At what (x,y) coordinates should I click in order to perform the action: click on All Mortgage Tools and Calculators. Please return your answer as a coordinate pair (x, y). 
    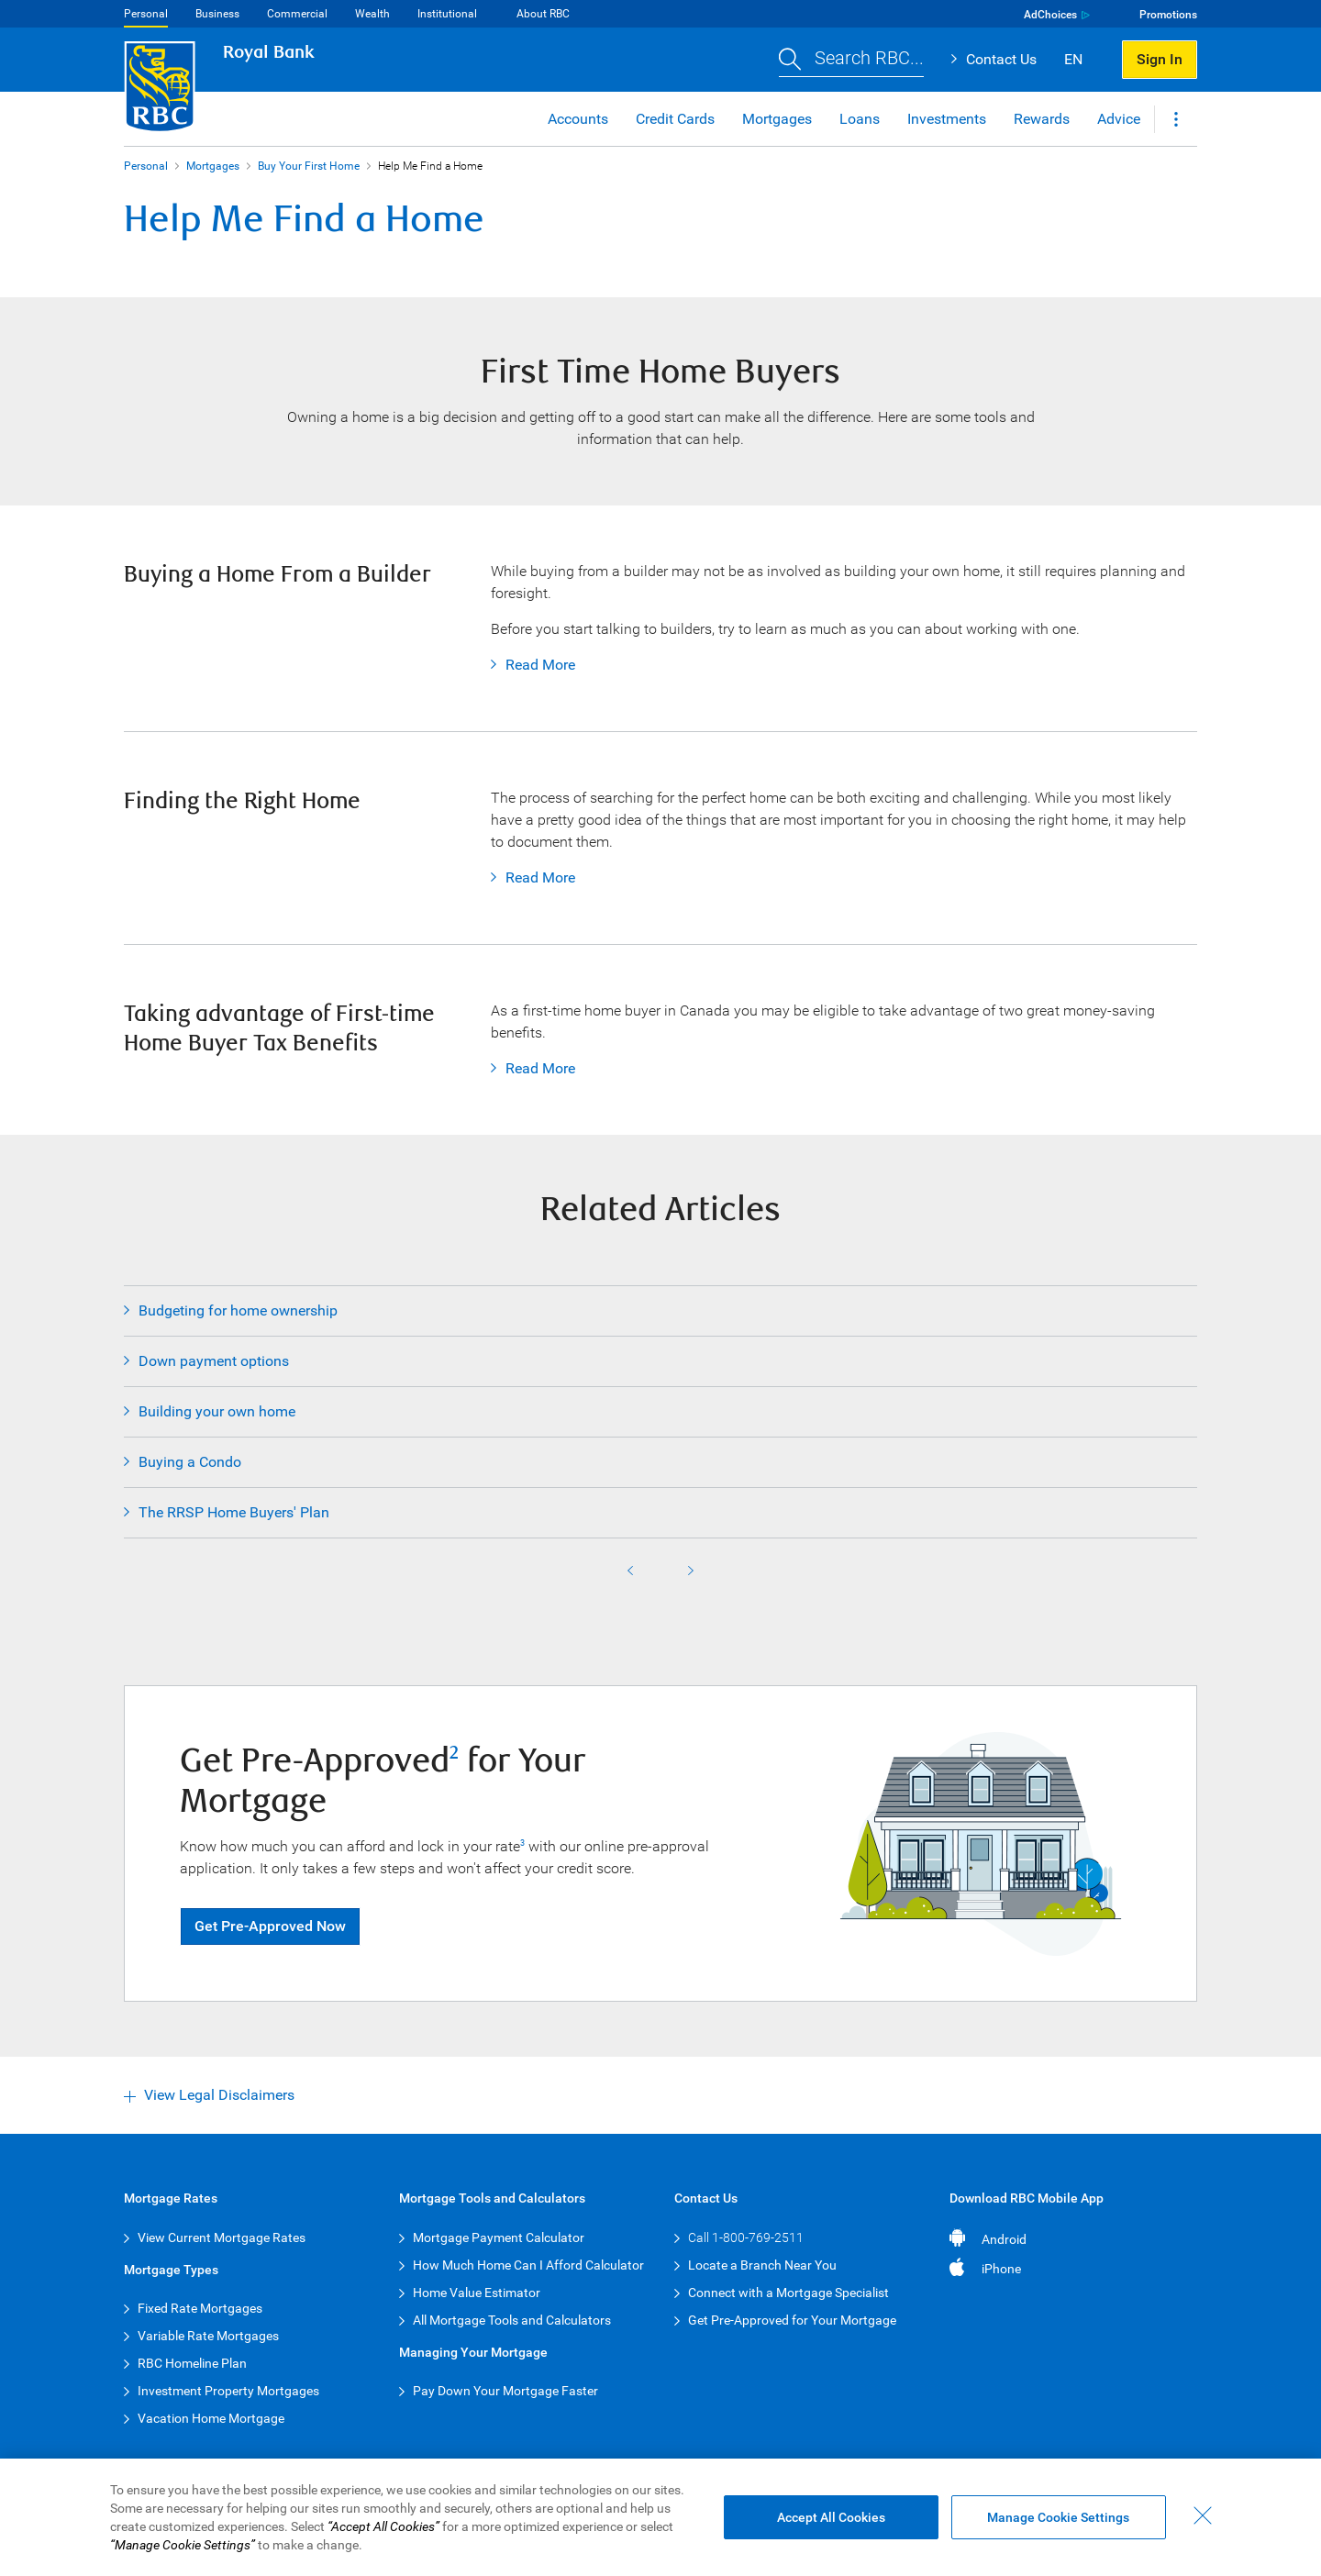
    Looking at the image, I should click on (512, 2320).